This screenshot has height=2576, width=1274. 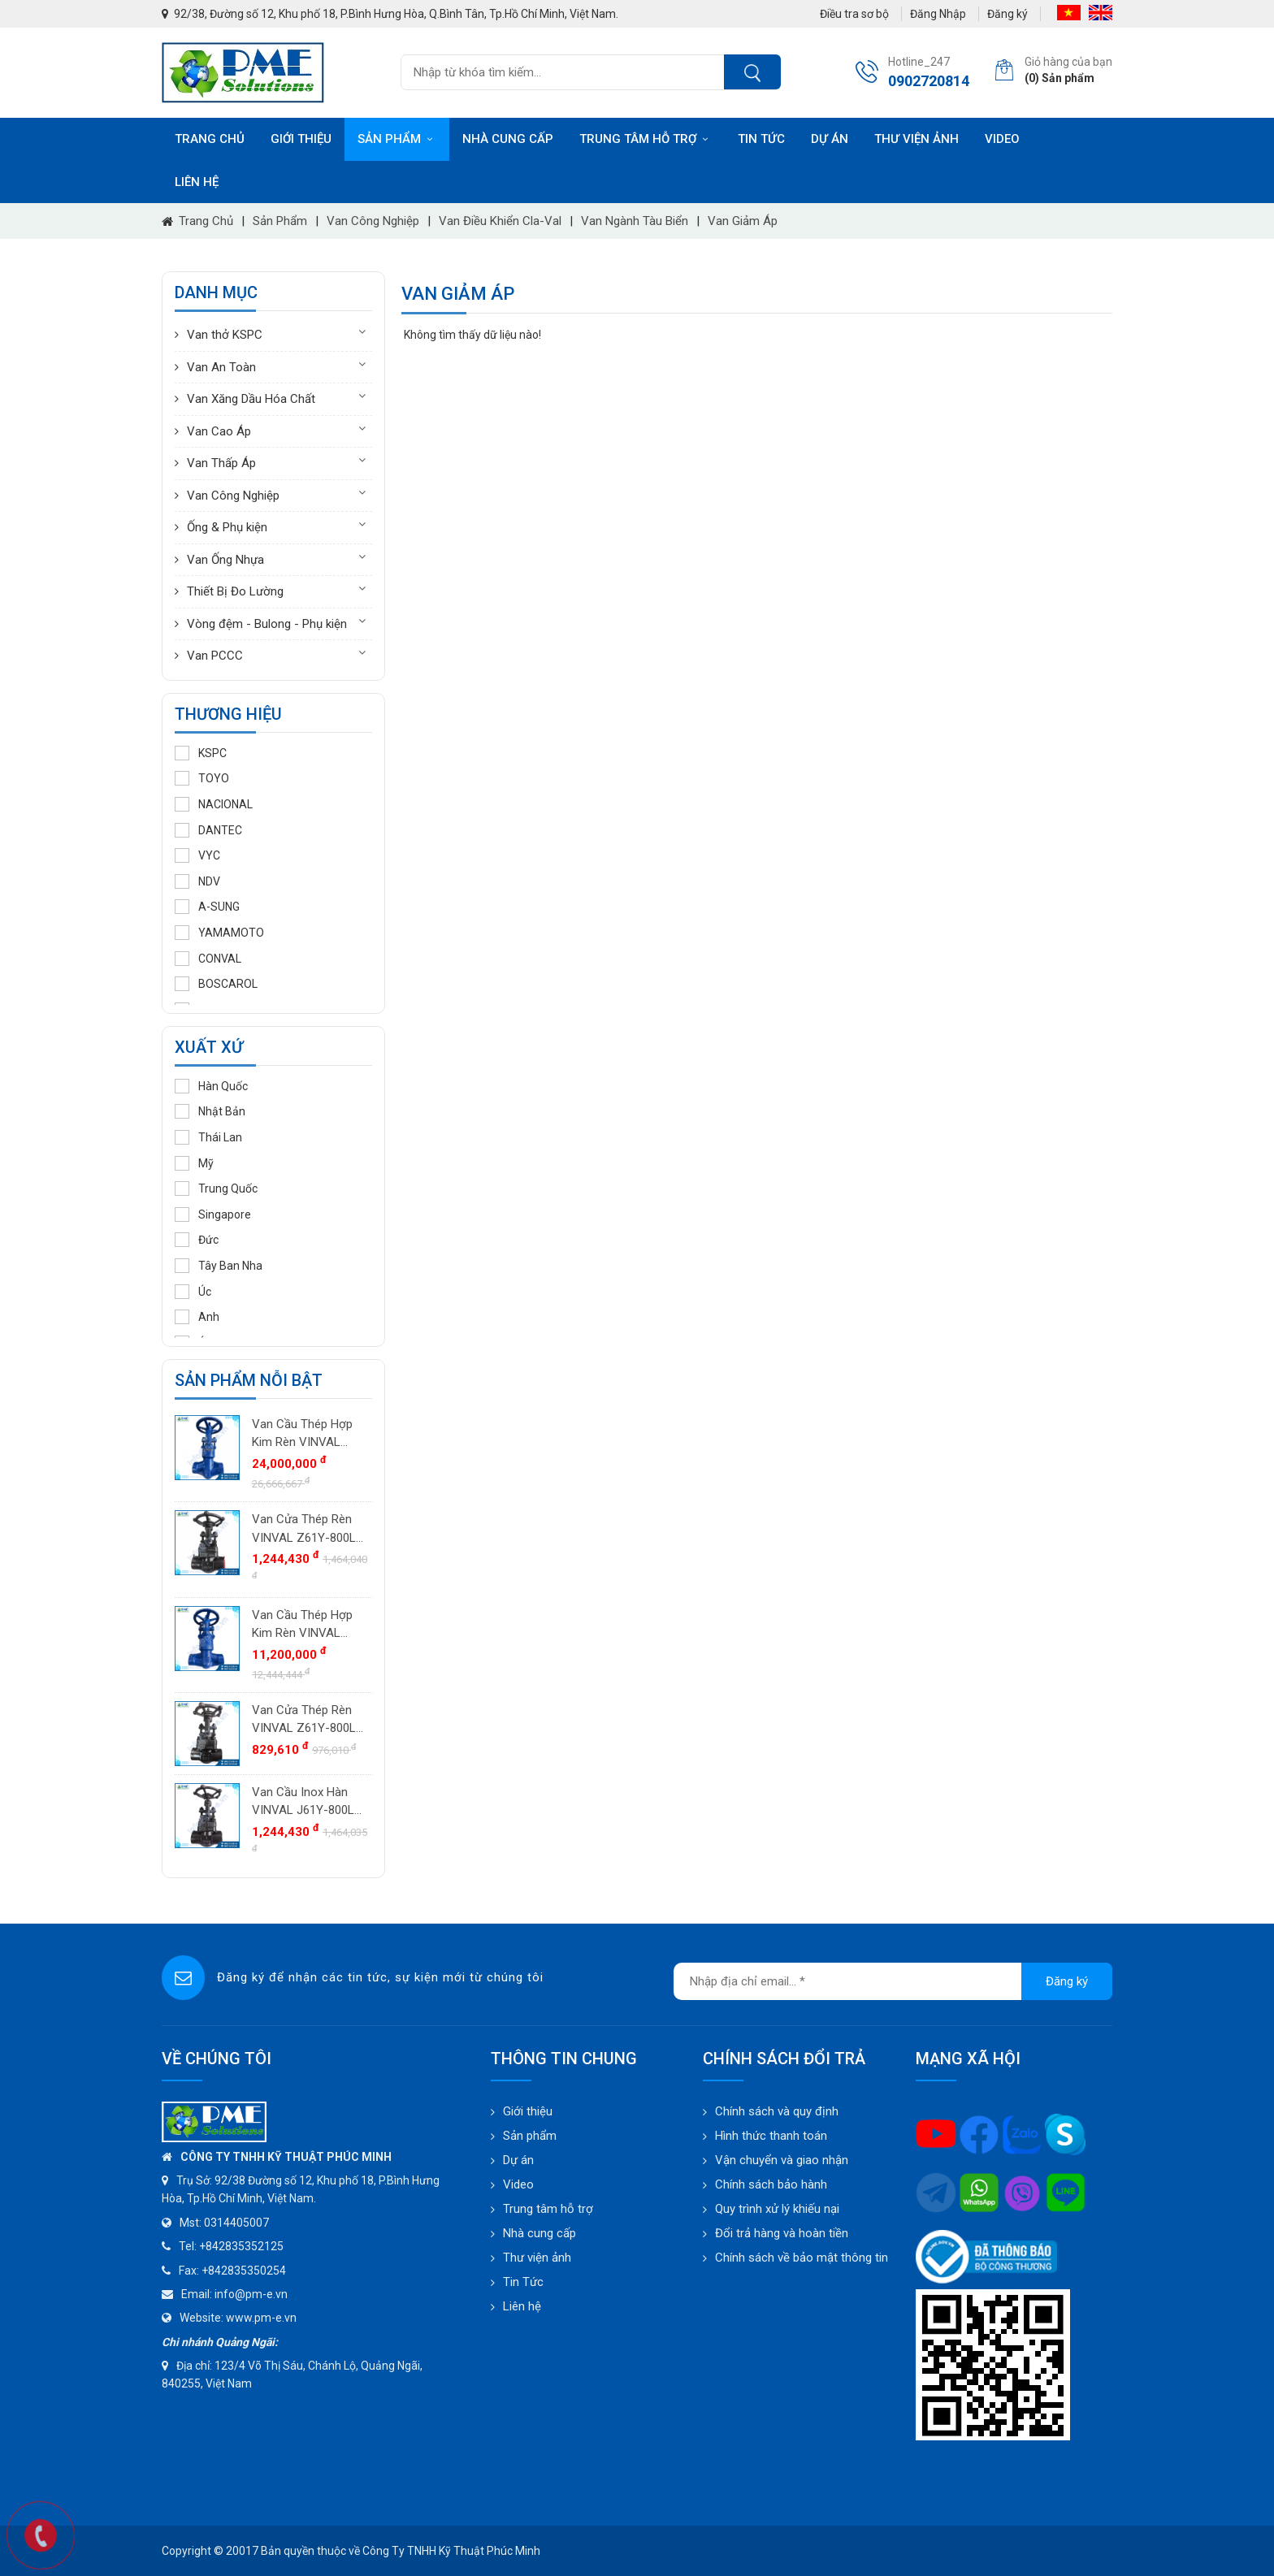 What do you see at coordinates (781, 2160) in the screenshot?
I see `Vận chuyển và giao nhận` at bounding box center [781, 2160].